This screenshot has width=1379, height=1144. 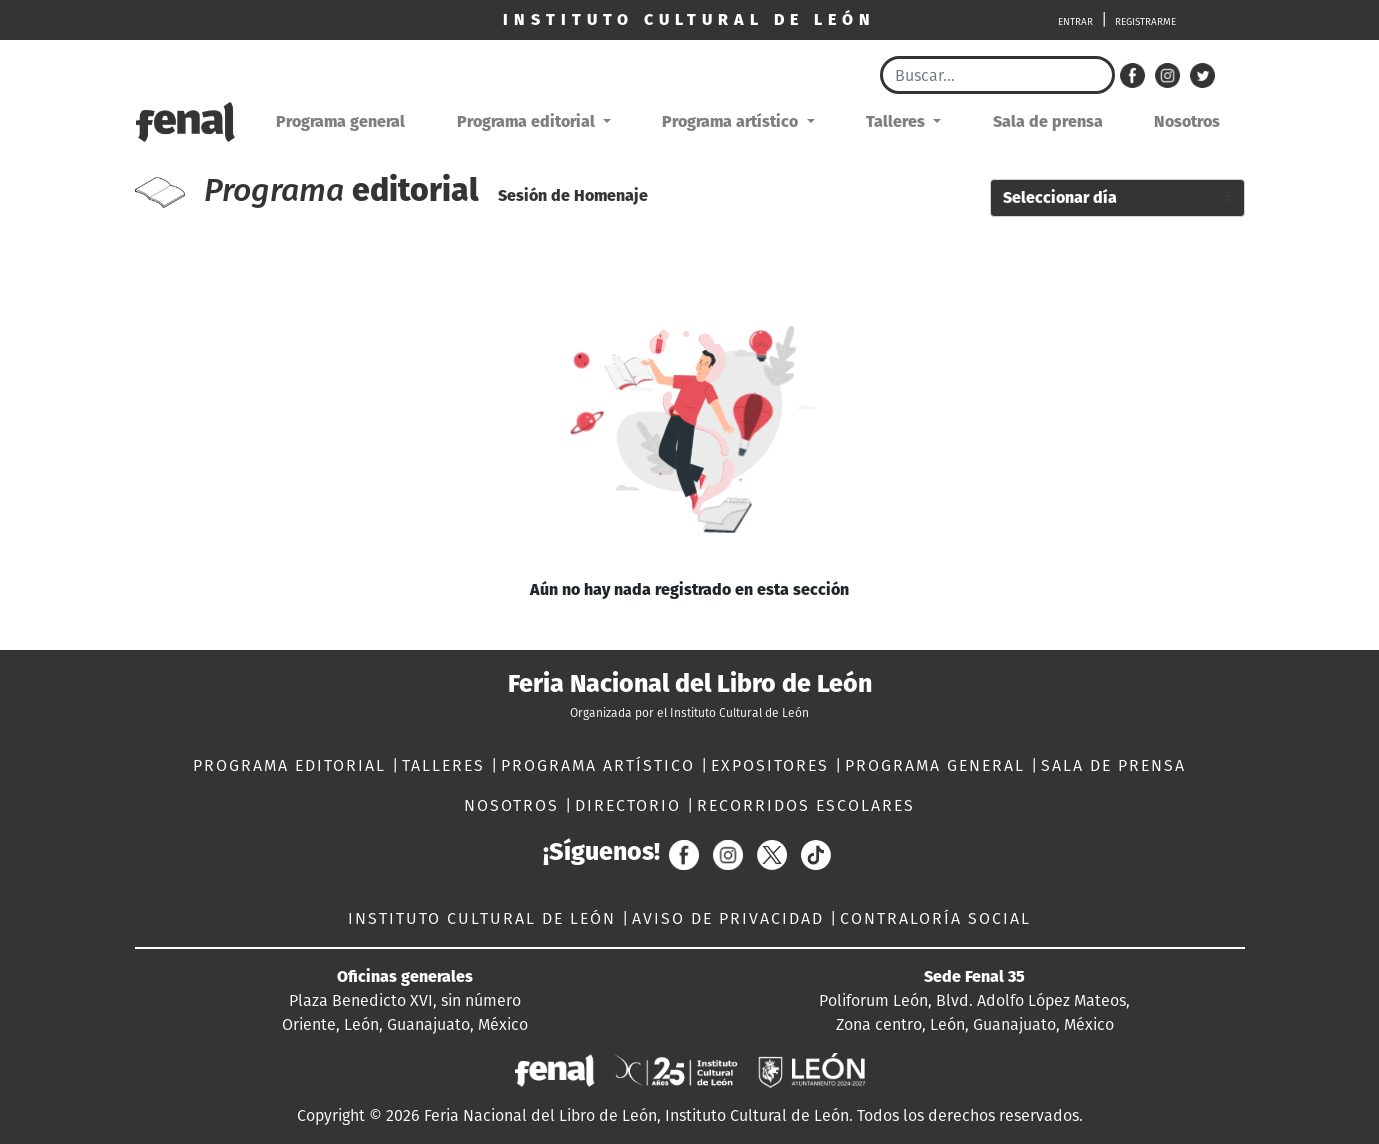 What do you see at coordinates (1145, 22) in the screenshot?
I see `REGISTRARME` at bounding box center [1145, 22].